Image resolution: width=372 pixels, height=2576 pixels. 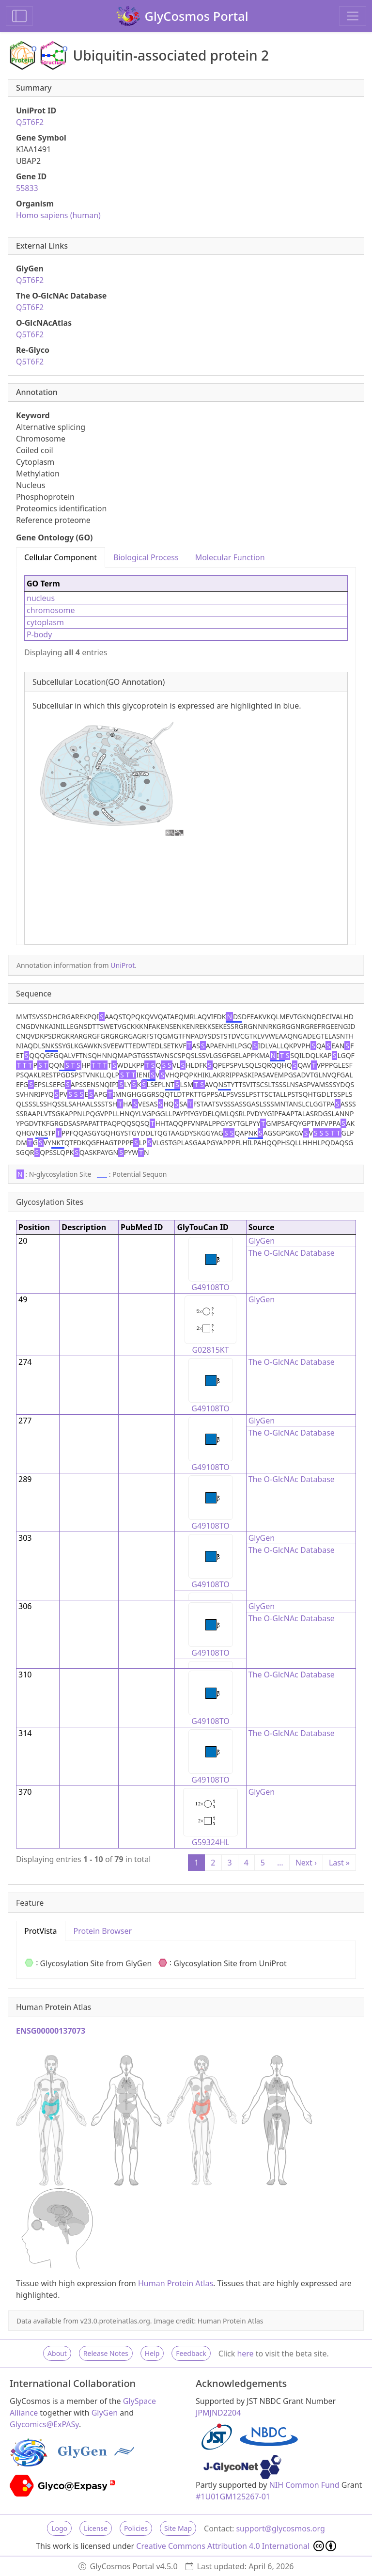 What do you see at coordinates (261, 1240) in the screenshot?
I see `GlyGen` at bounding box center [261, 1240].